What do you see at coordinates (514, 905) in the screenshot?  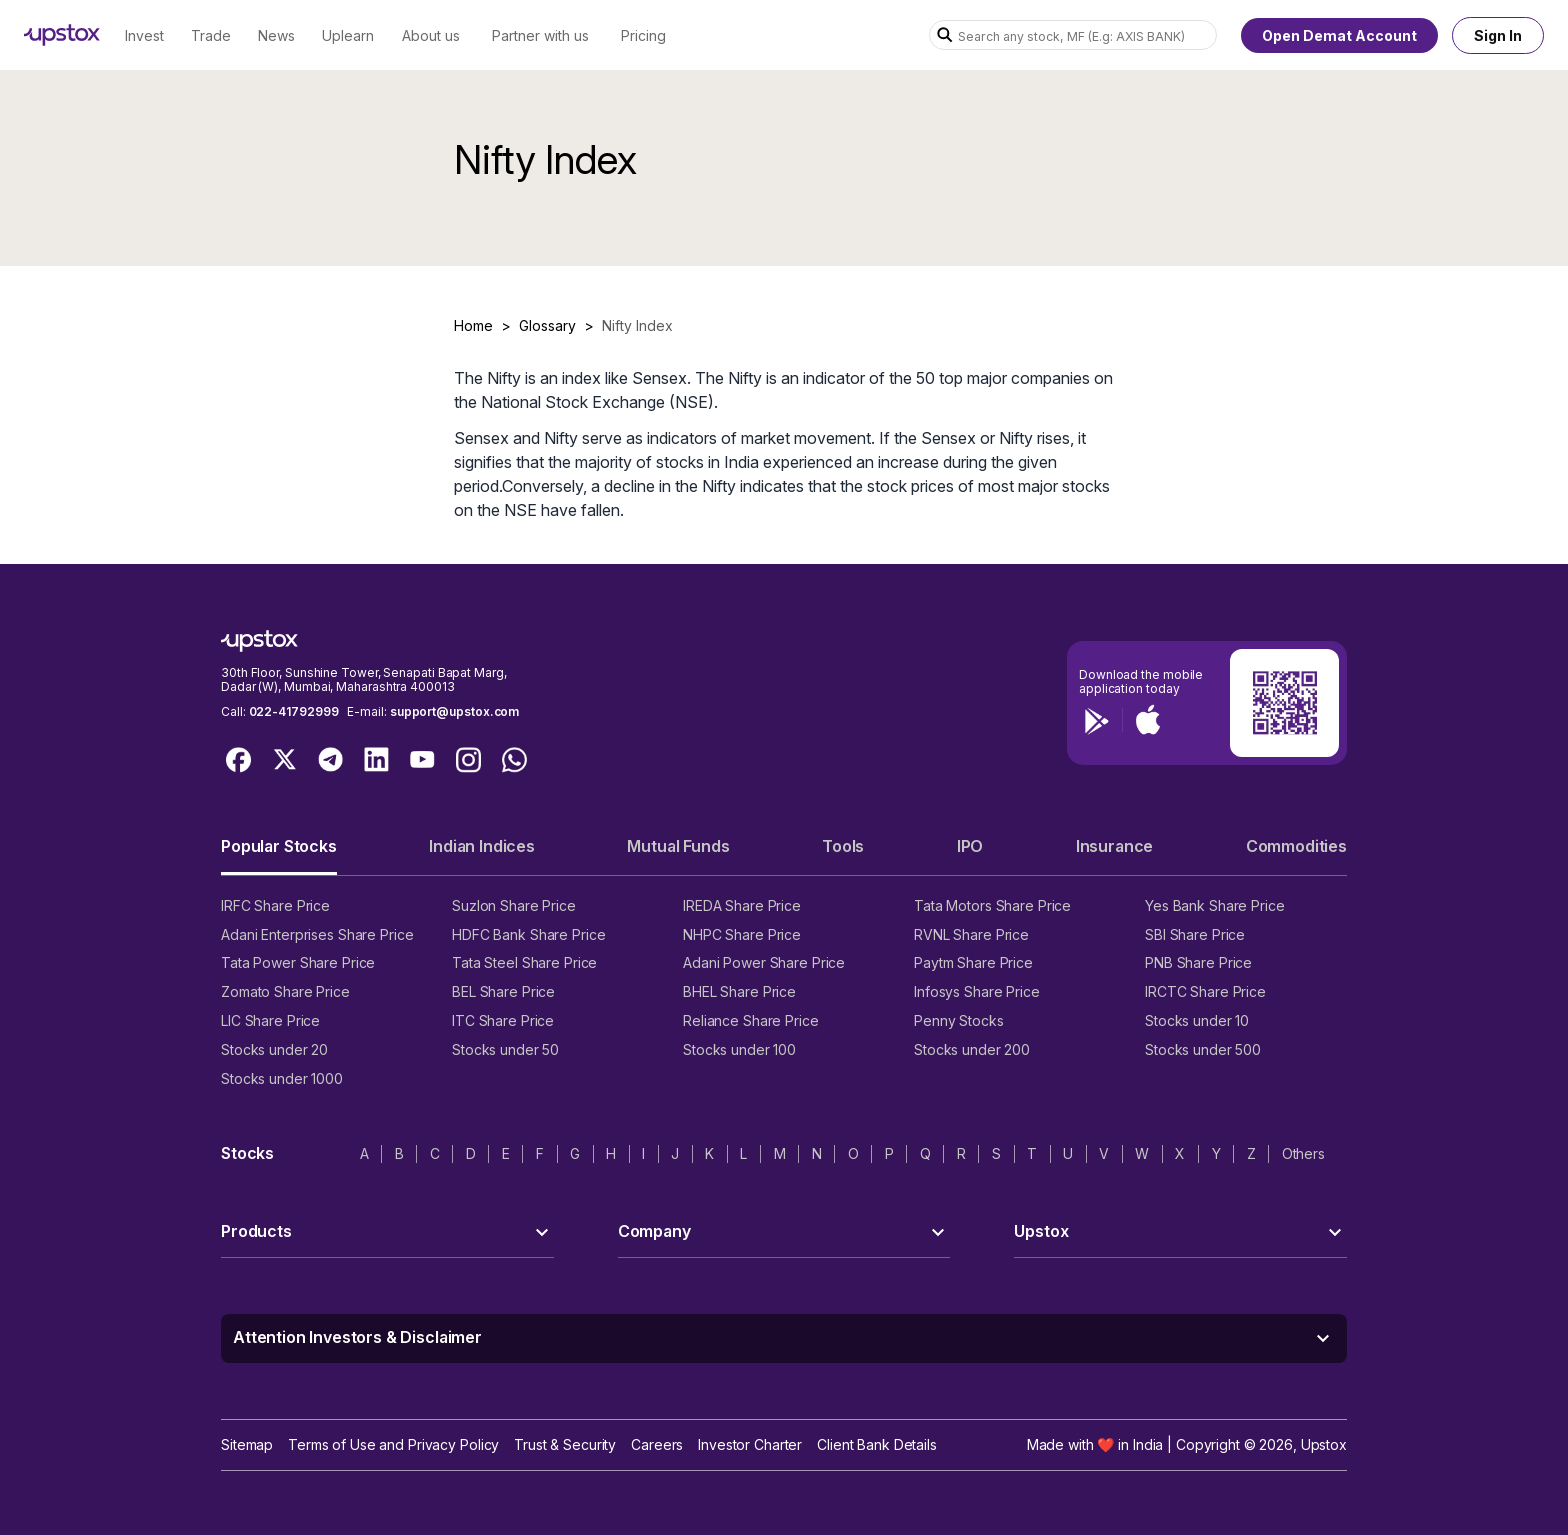 I see `Suzlon Share Price` at bounding box center [514, 905].